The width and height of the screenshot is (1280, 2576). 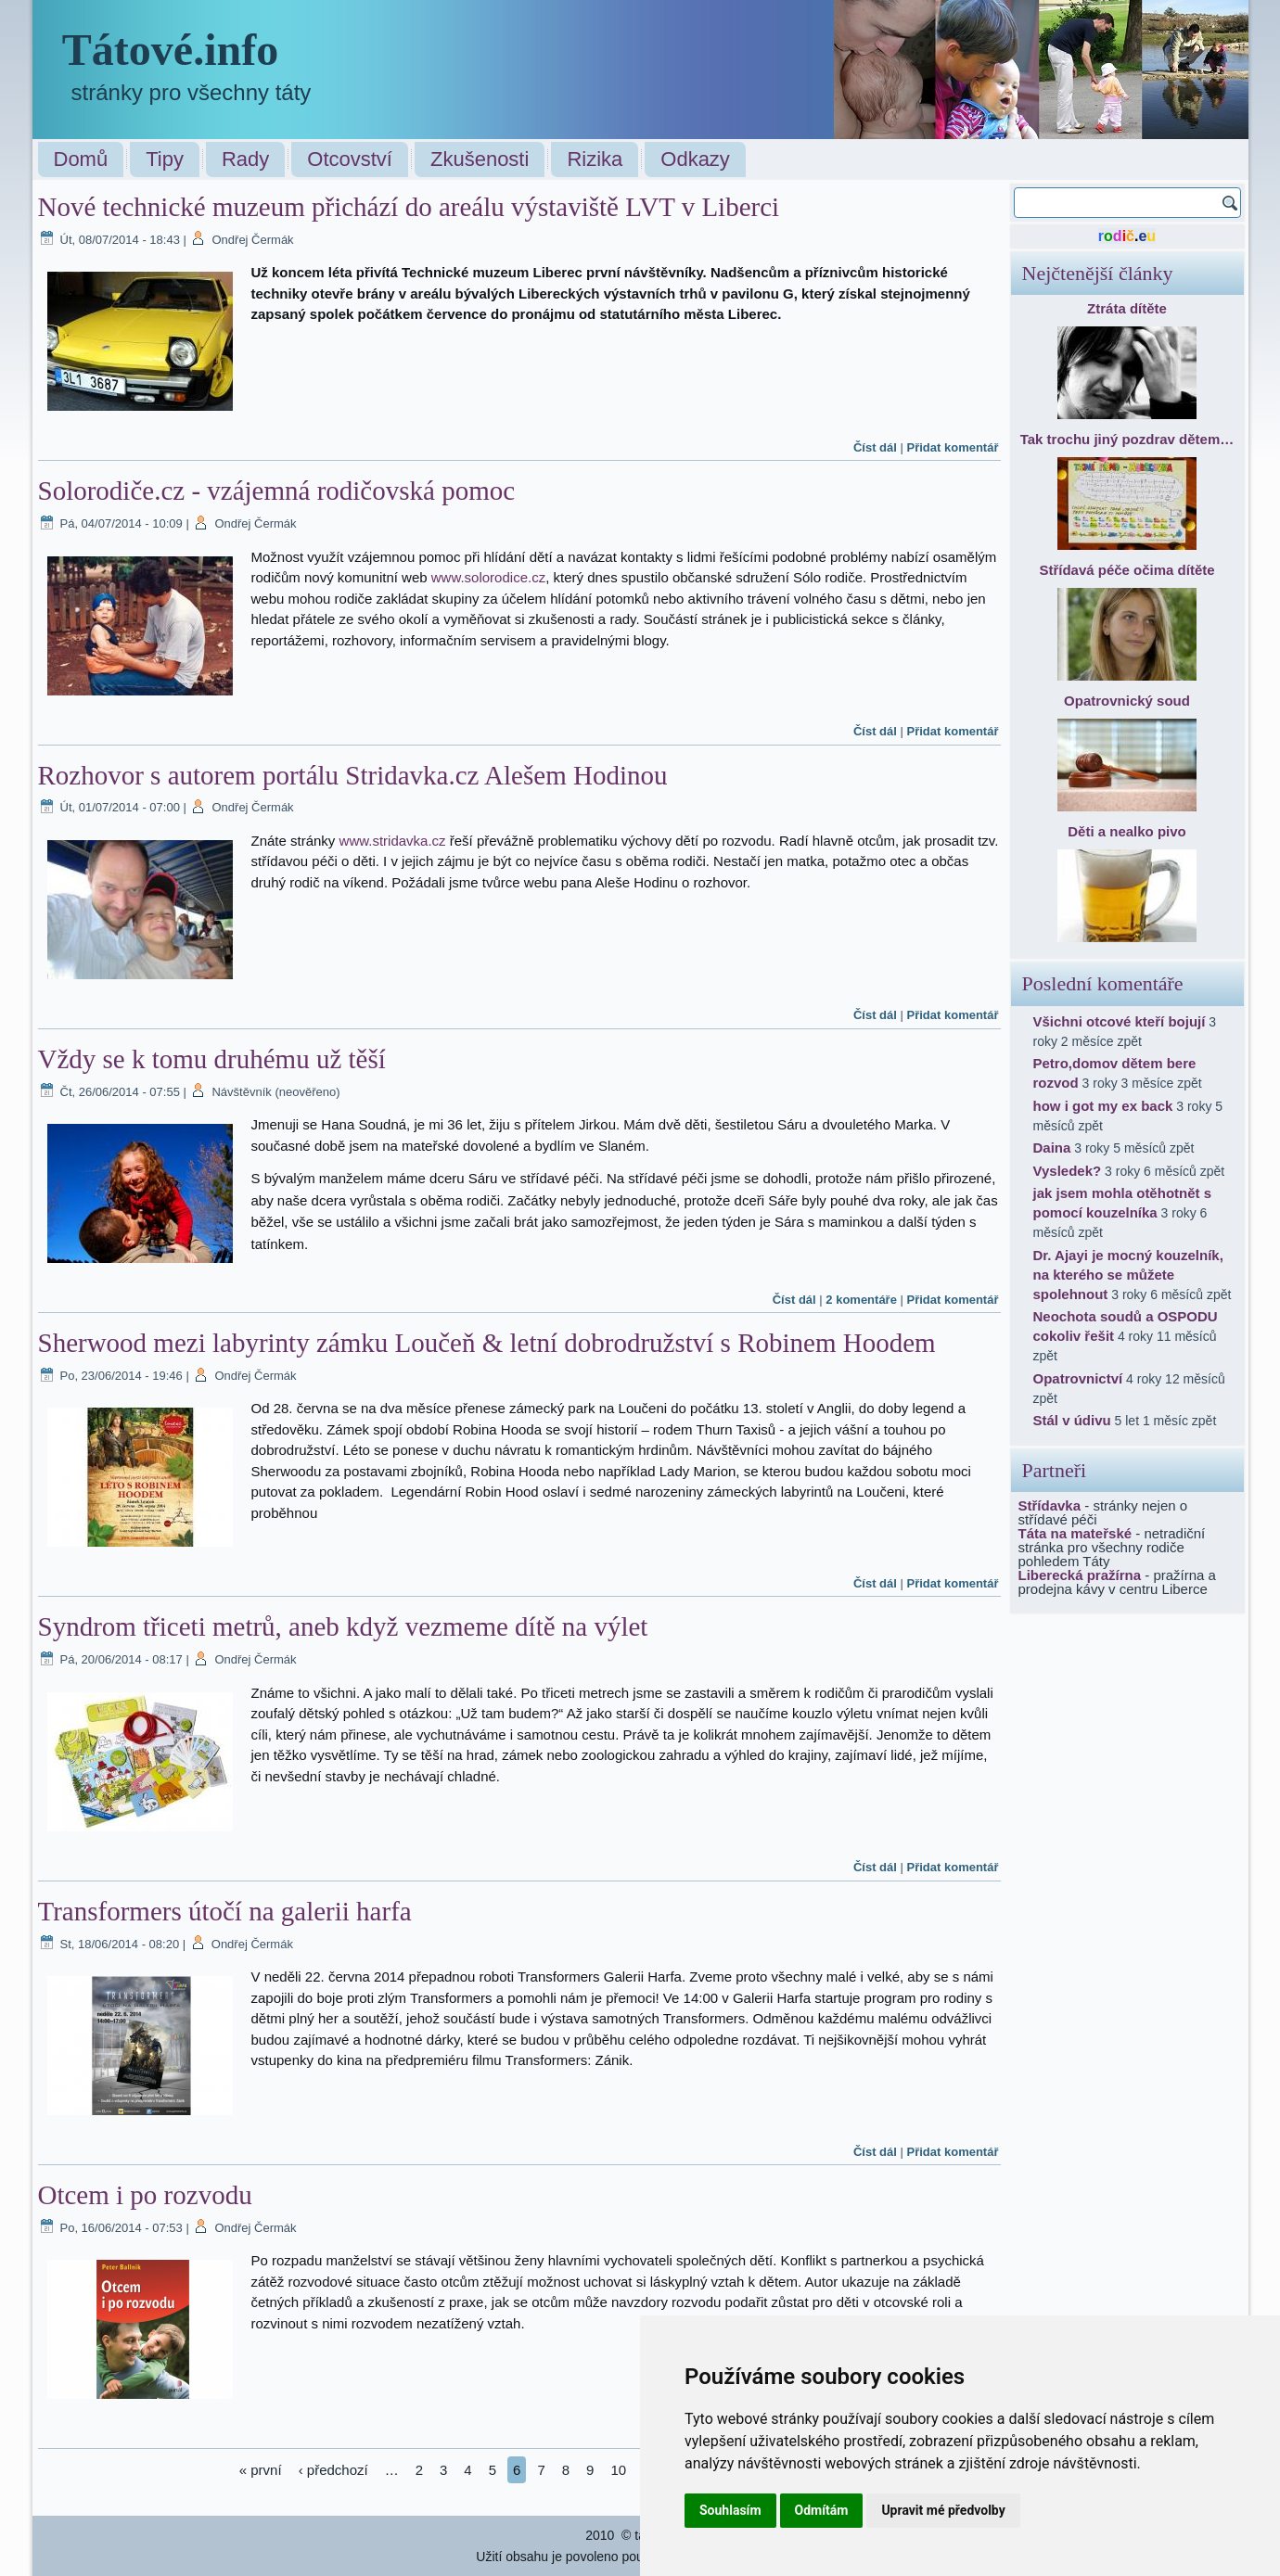 What do you see at coordinates (212, 1059) in the screenshot?
I see `Vždy se k tomu druhému už těší` at bounding box center [212, 1059].